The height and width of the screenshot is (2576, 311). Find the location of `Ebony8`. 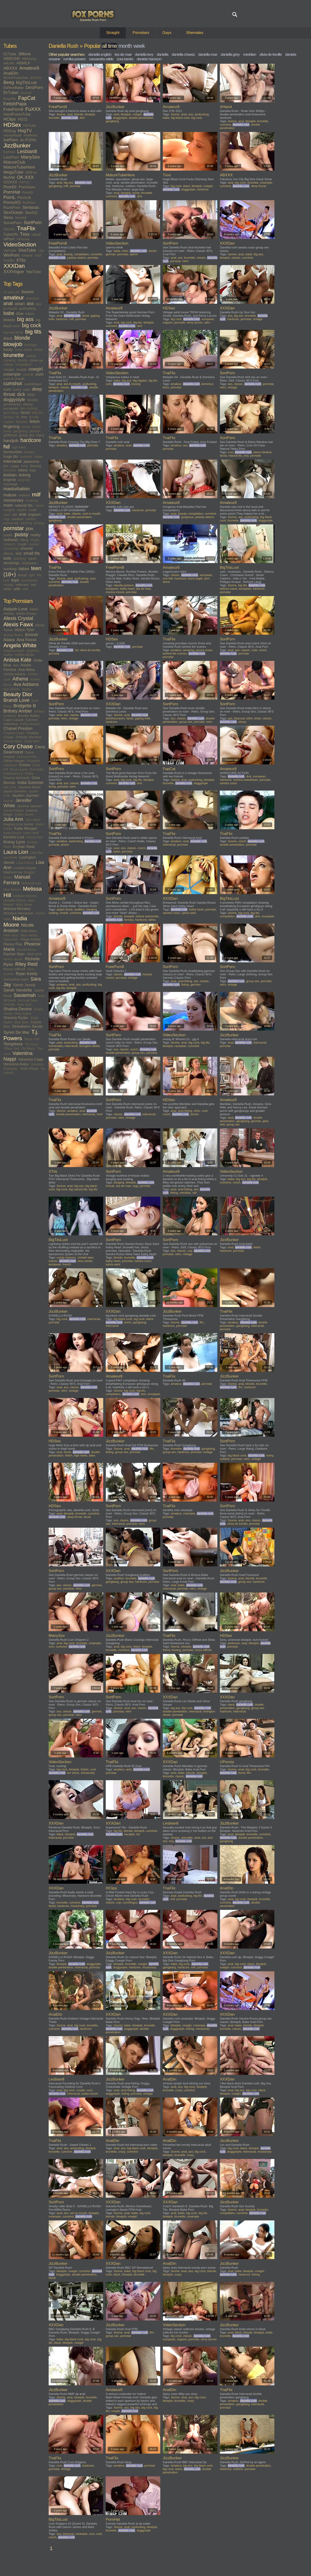

Ebony8 is located at coordinates (26, 93).